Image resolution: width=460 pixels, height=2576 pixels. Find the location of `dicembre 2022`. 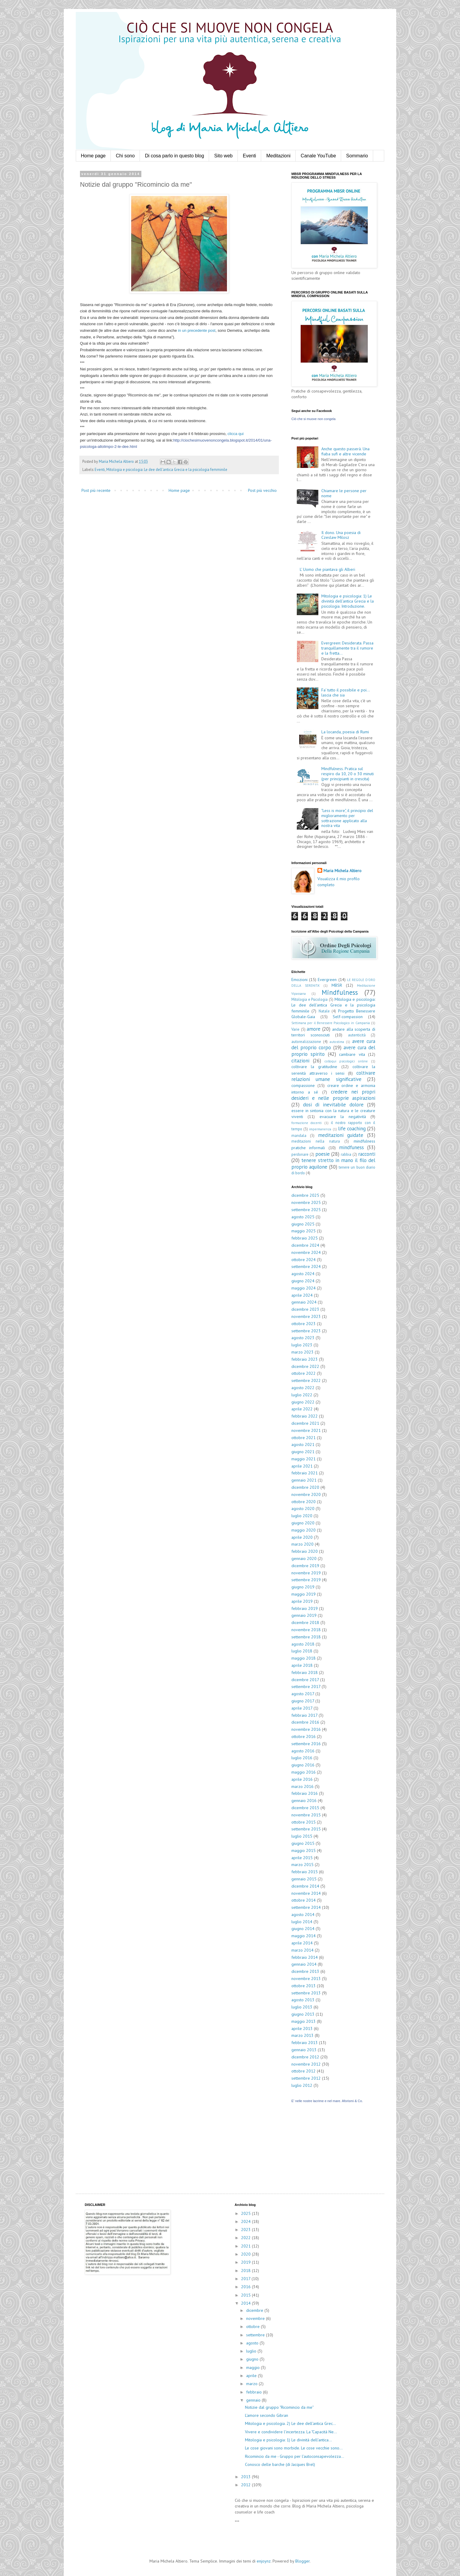

dicembre 2022 is located at coordinates (305, 1366).